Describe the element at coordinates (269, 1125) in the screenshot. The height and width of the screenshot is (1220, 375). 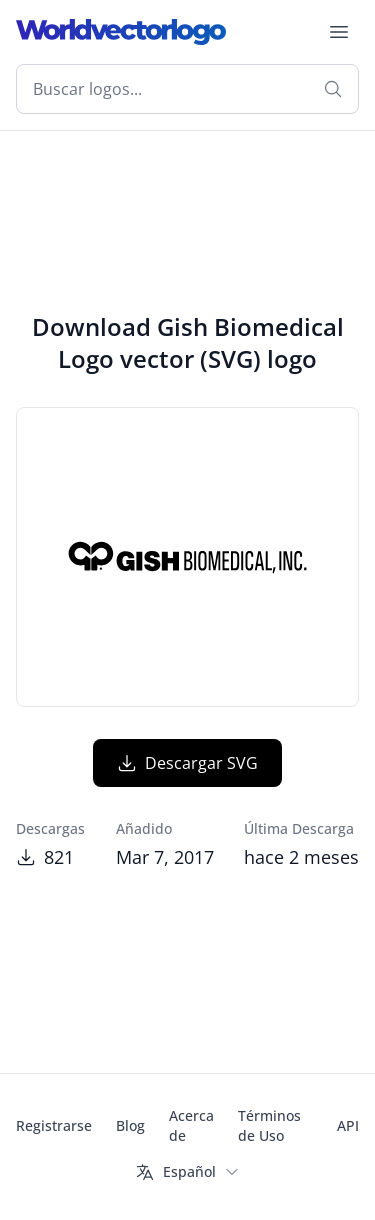
I see `Términos de Uso` at that location.